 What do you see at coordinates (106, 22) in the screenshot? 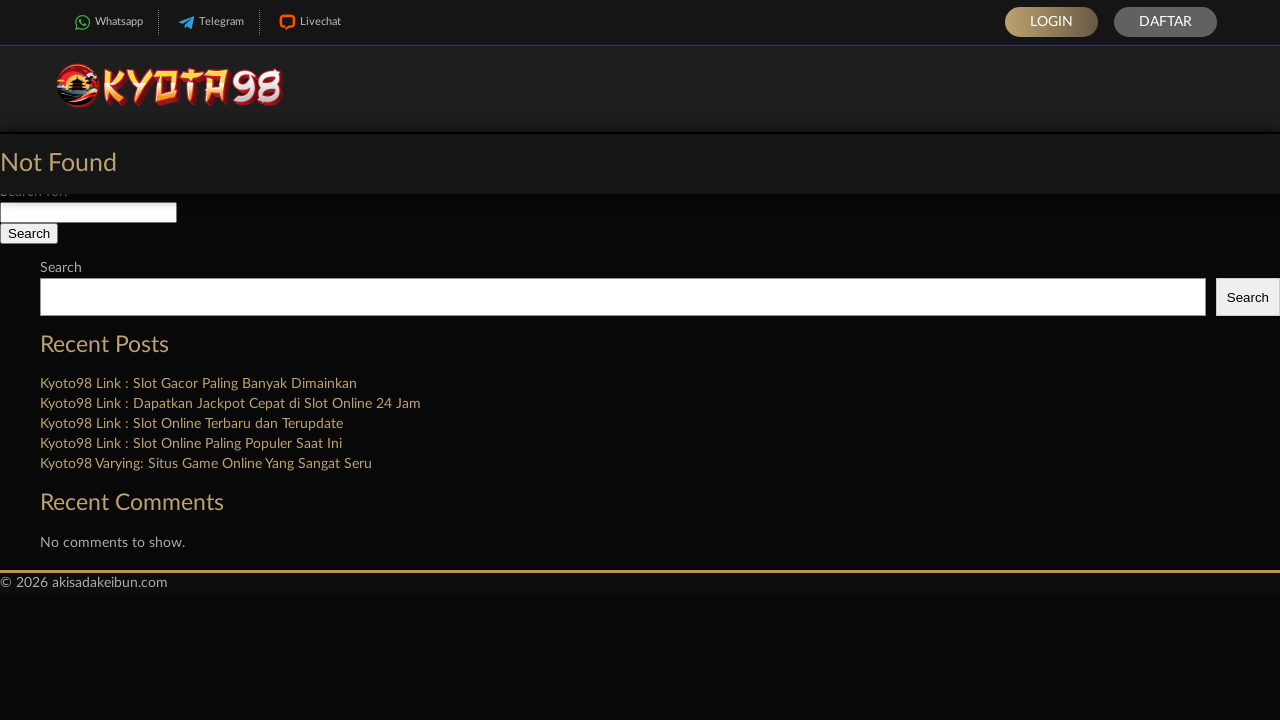
I see `Whatsapp` at bounding box center [106, 22].